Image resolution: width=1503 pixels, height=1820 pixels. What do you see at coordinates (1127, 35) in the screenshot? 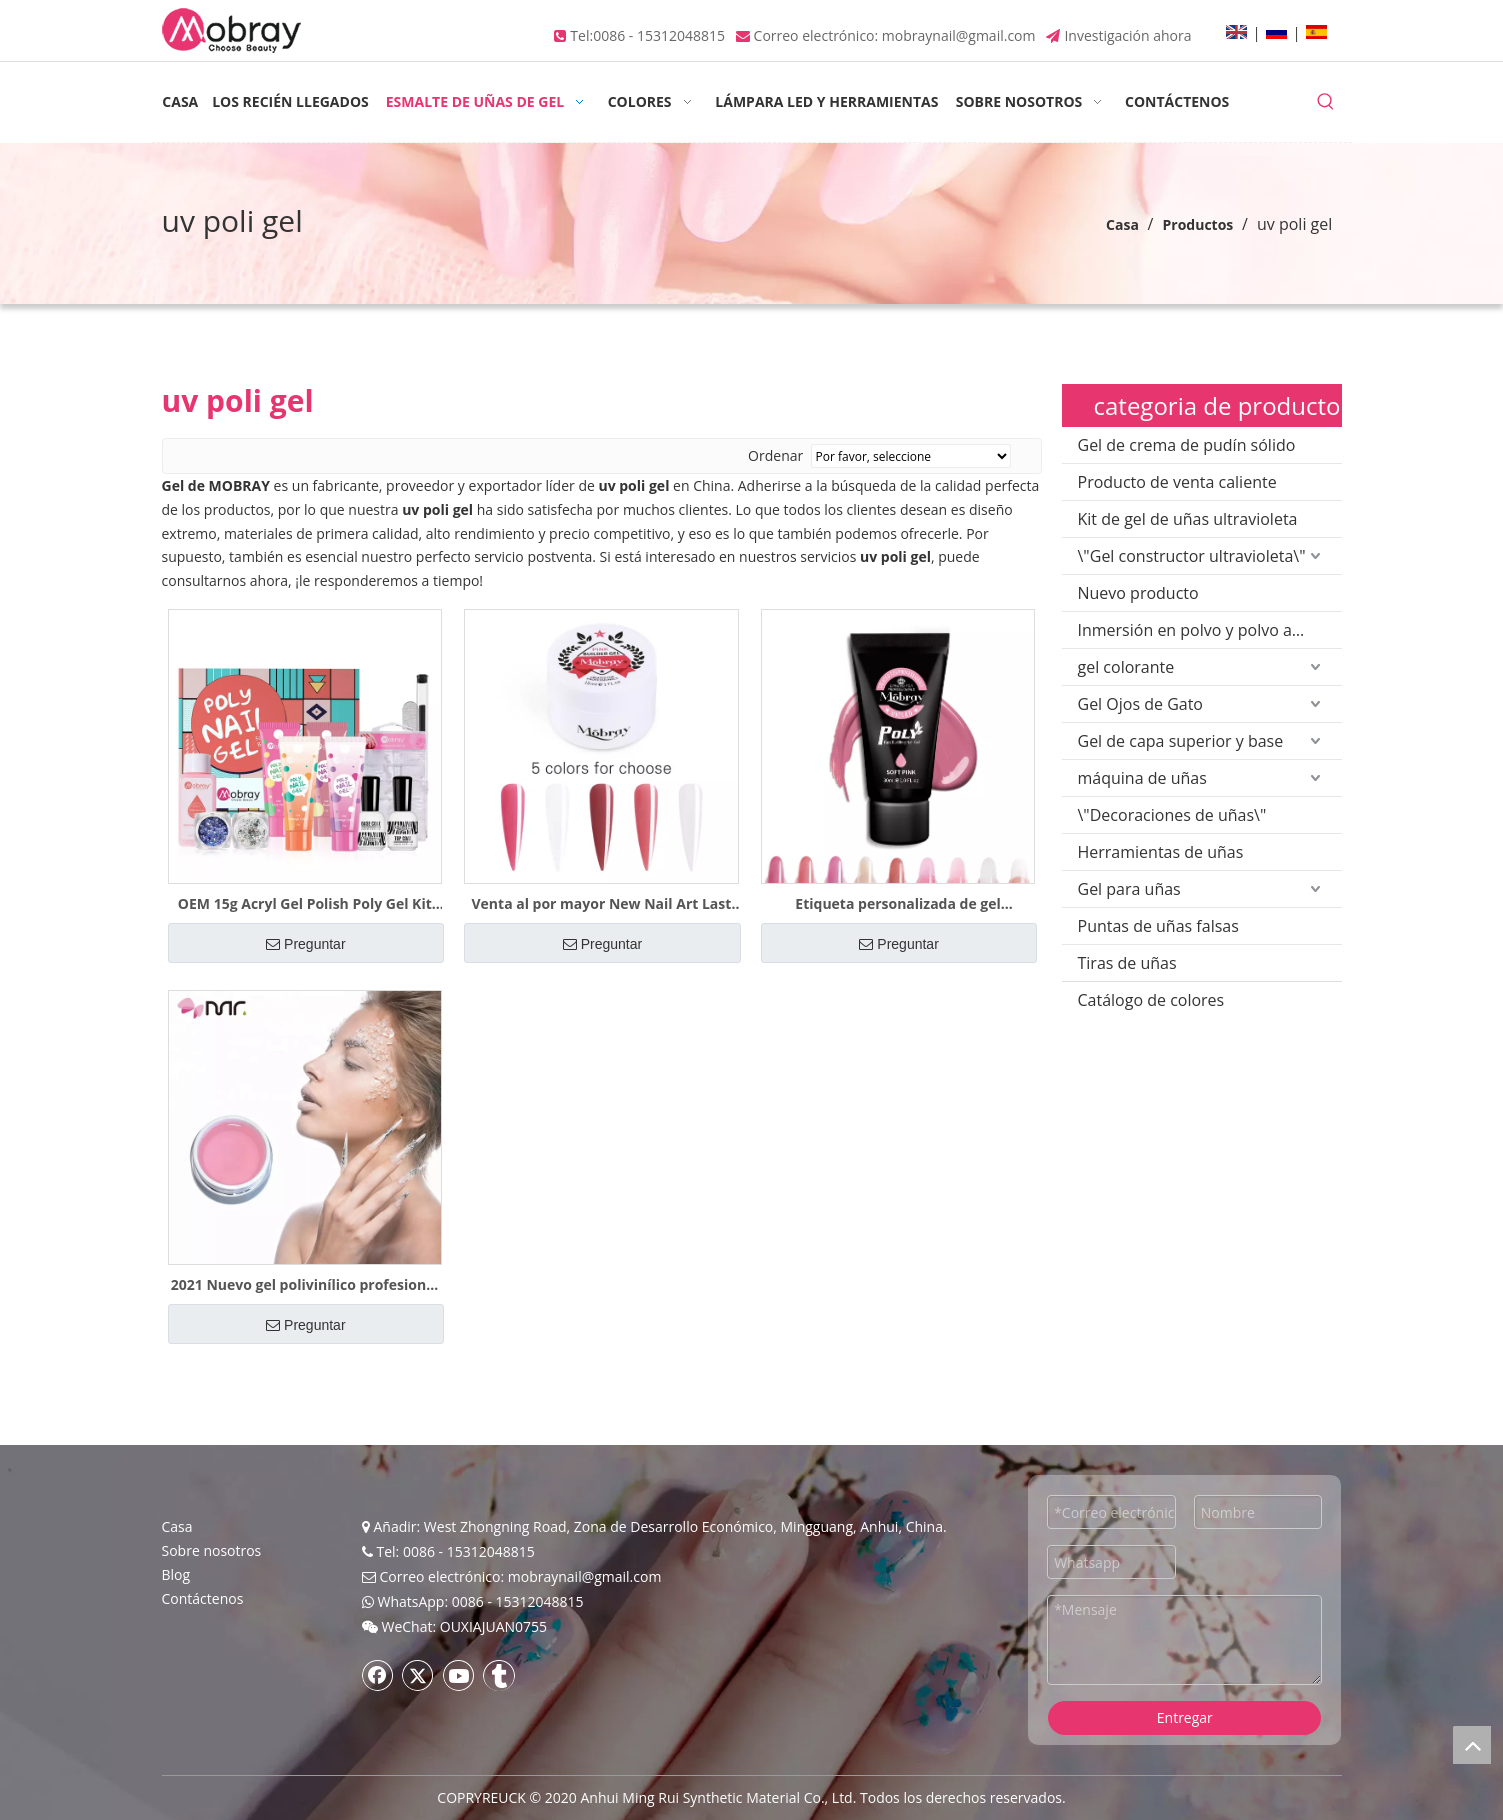
I see `Investigación ahora` at bounding box center [1127, 35].